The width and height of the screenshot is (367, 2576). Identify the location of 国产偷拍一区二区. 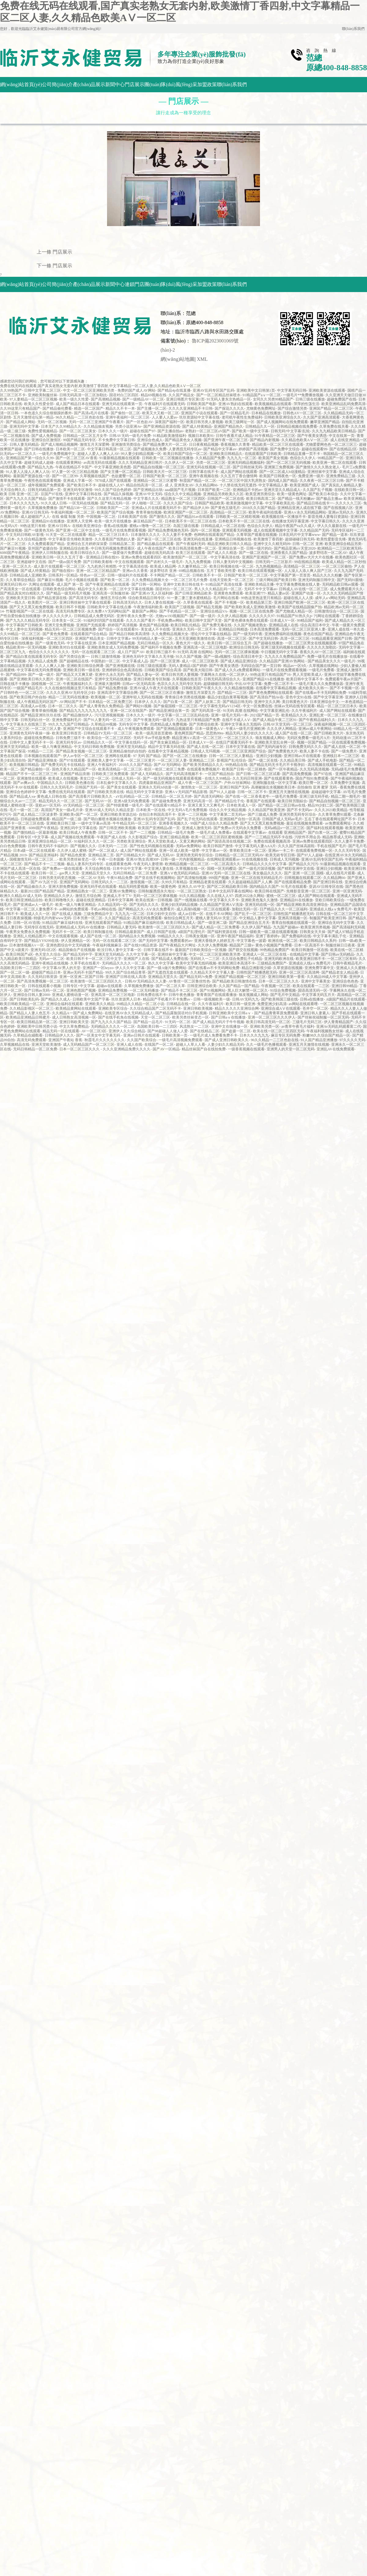
(125, 413).